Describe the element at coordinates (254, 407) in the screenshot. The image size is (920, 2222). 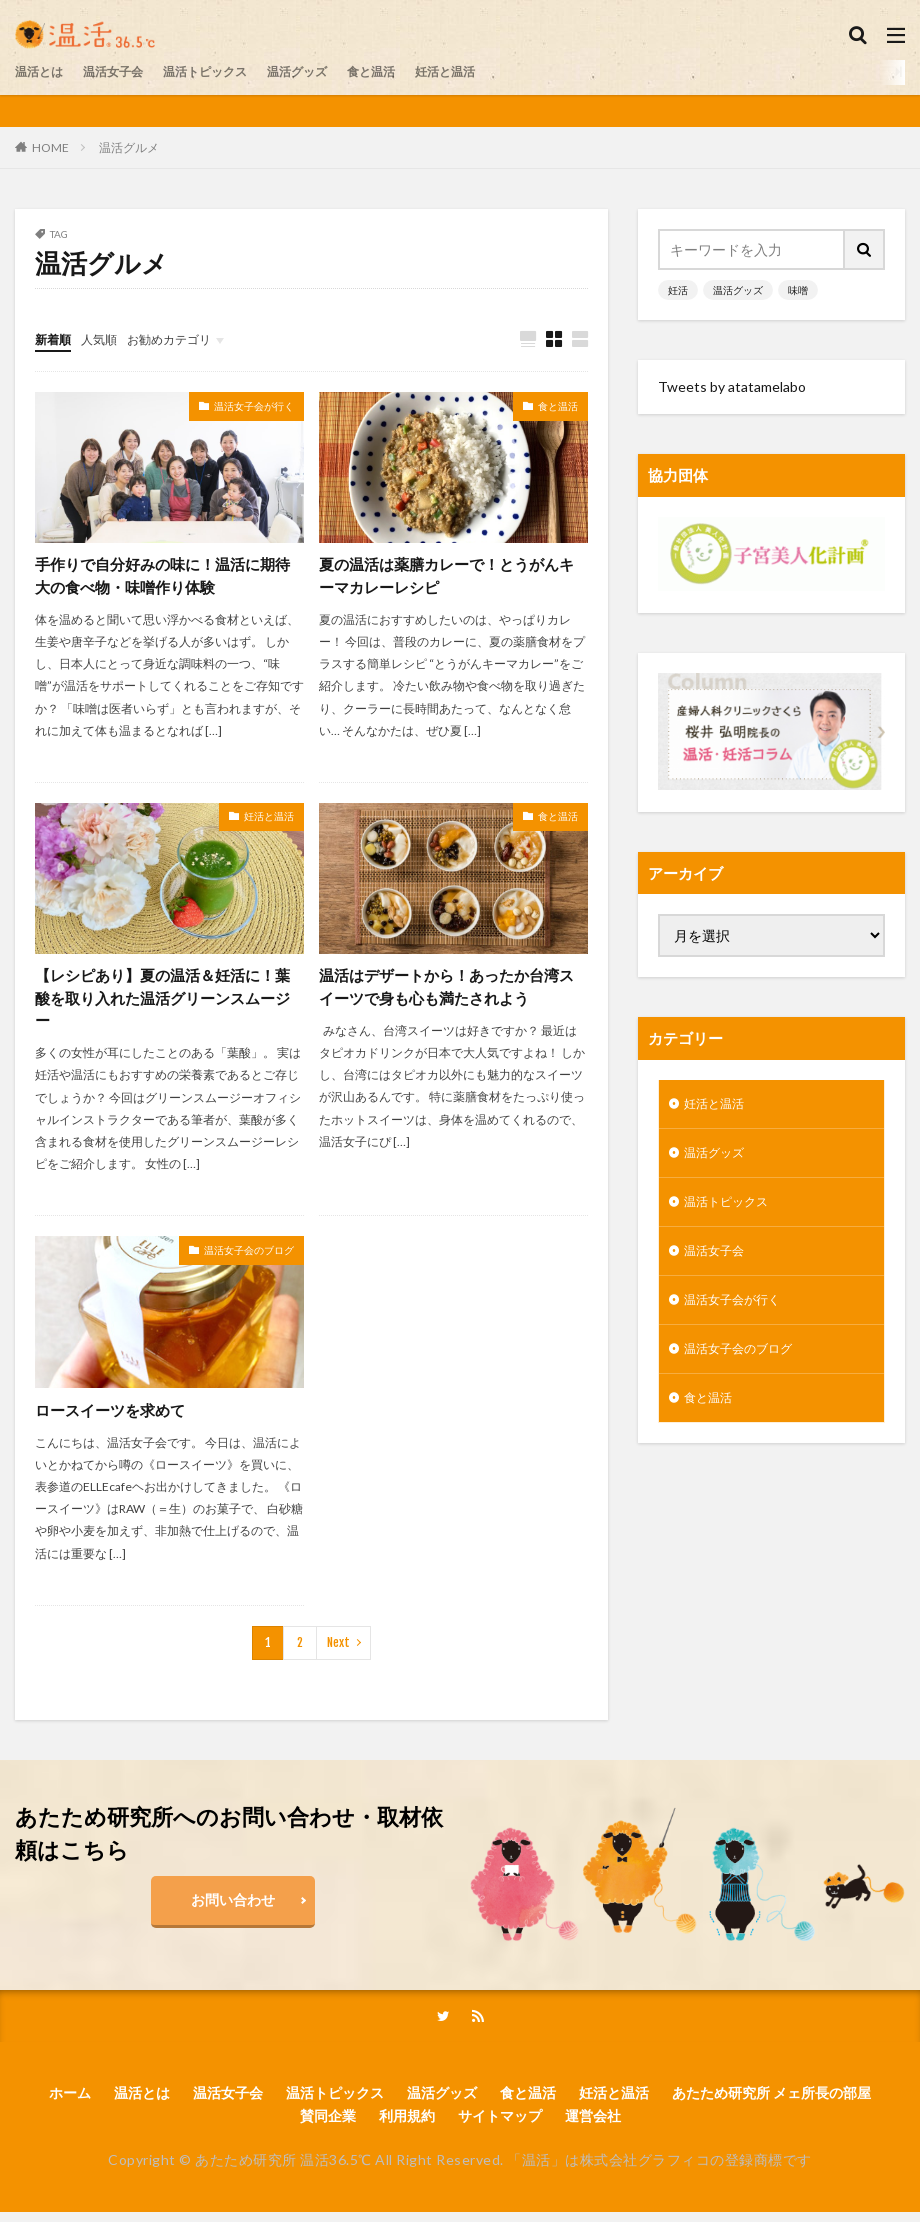
I see `温活女子会が行く` at that location.